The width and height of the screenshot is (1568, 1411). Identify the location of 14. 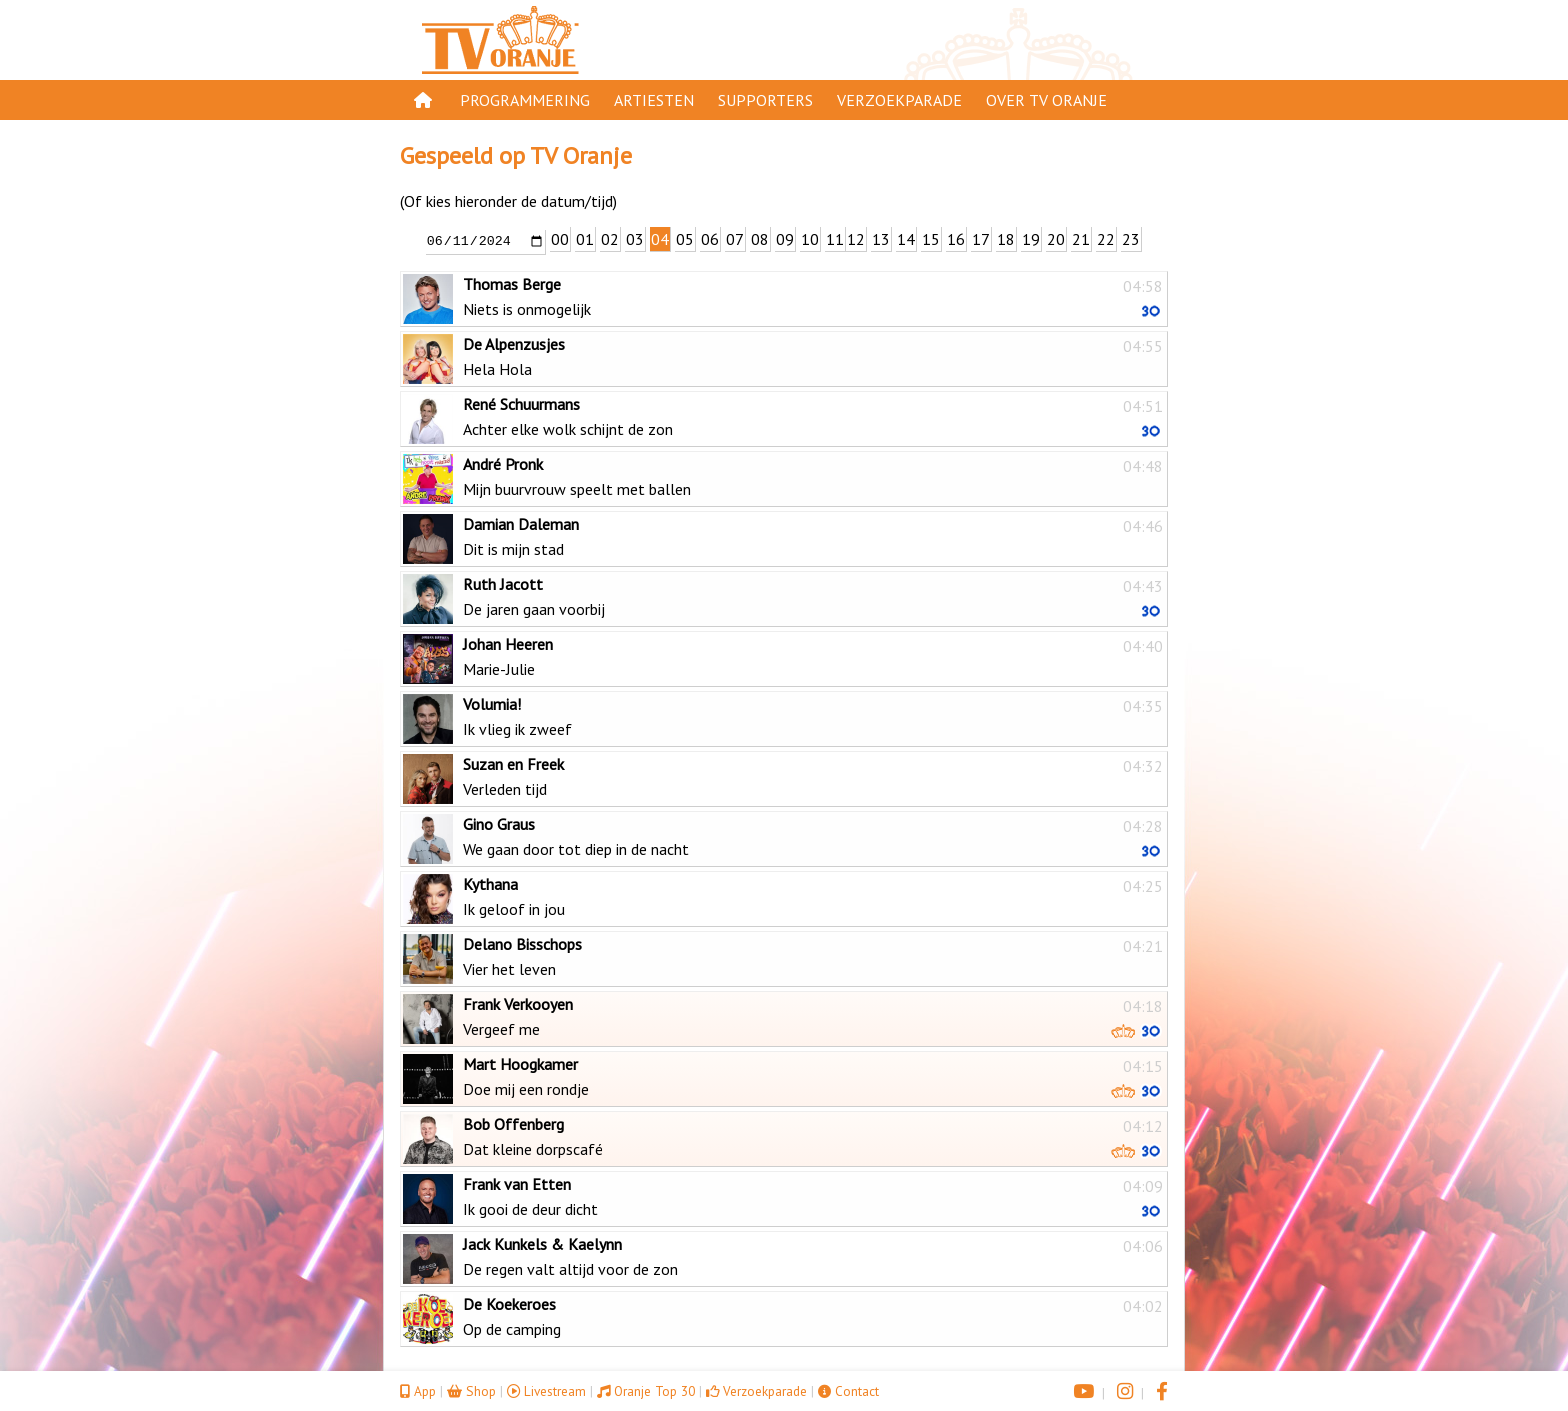
(906, 239).